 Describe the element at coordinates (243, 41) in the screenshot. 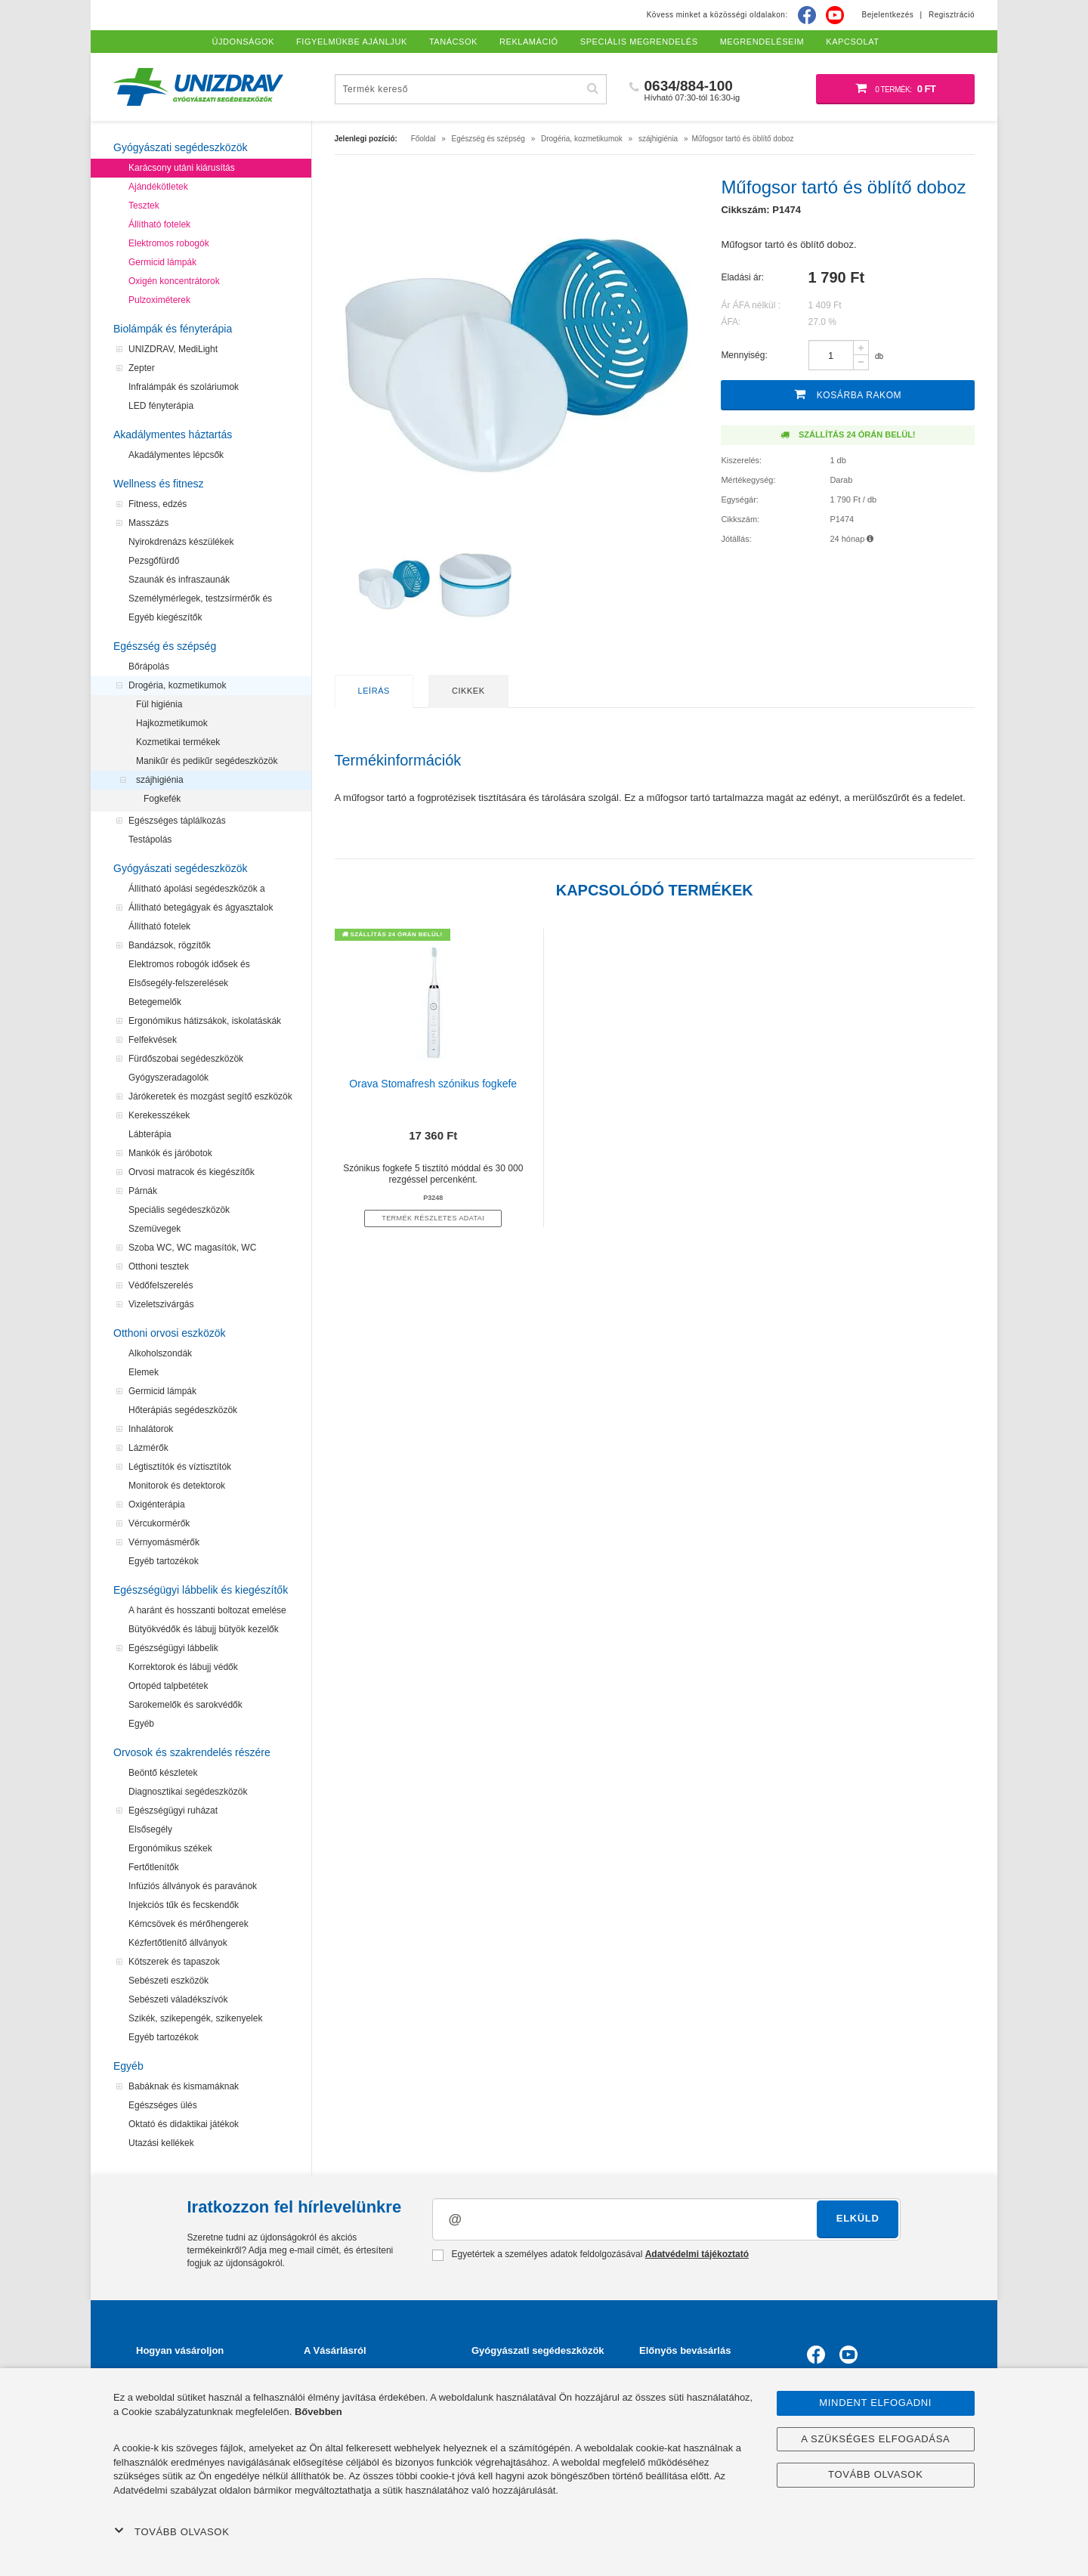

I see `Újdonságok` at that location.